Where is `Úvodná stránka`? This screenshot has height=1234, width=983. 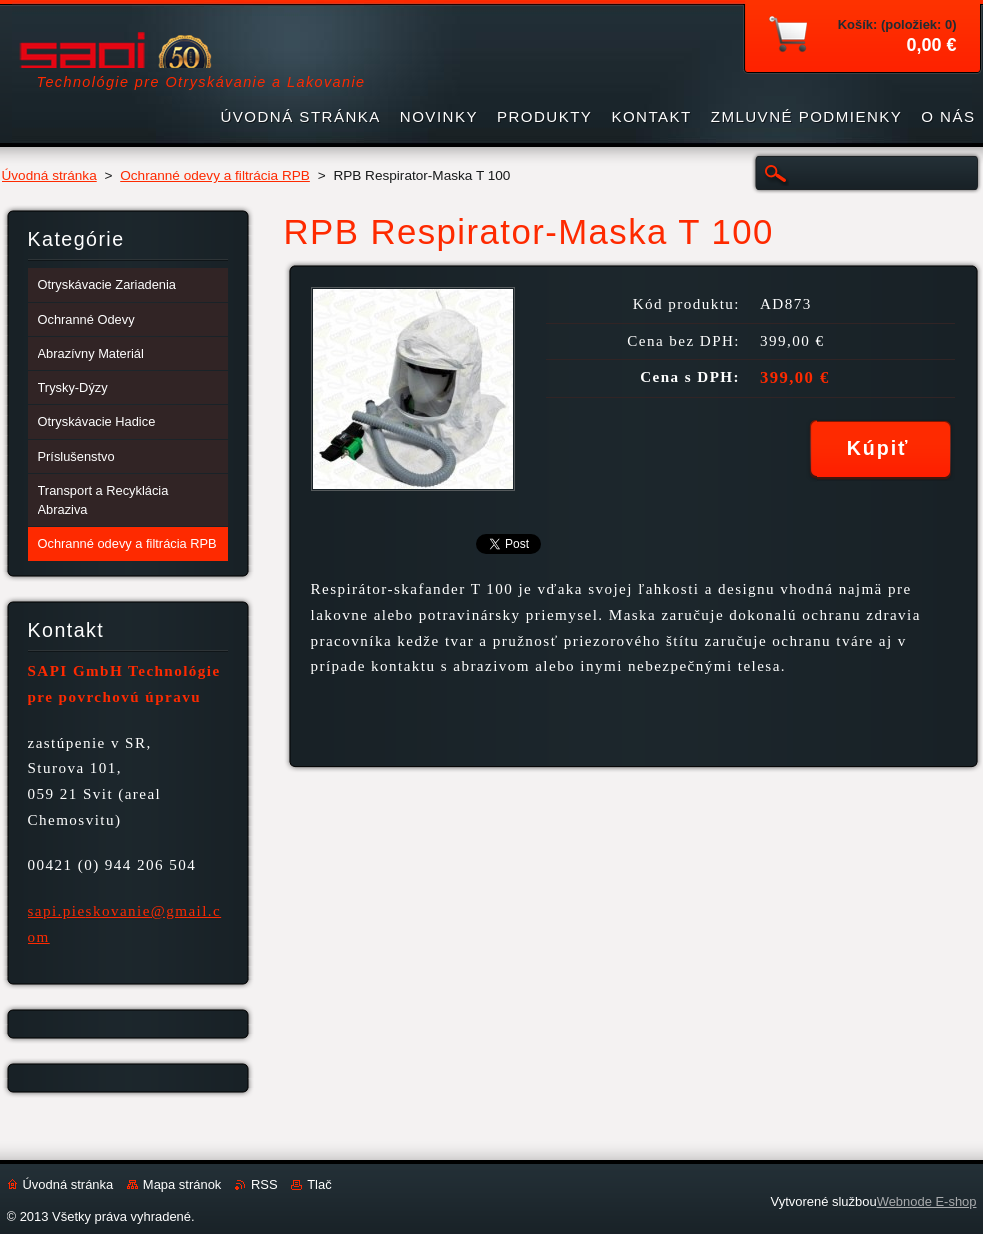
Úvodná stránka is located at coordinates (49, 175).